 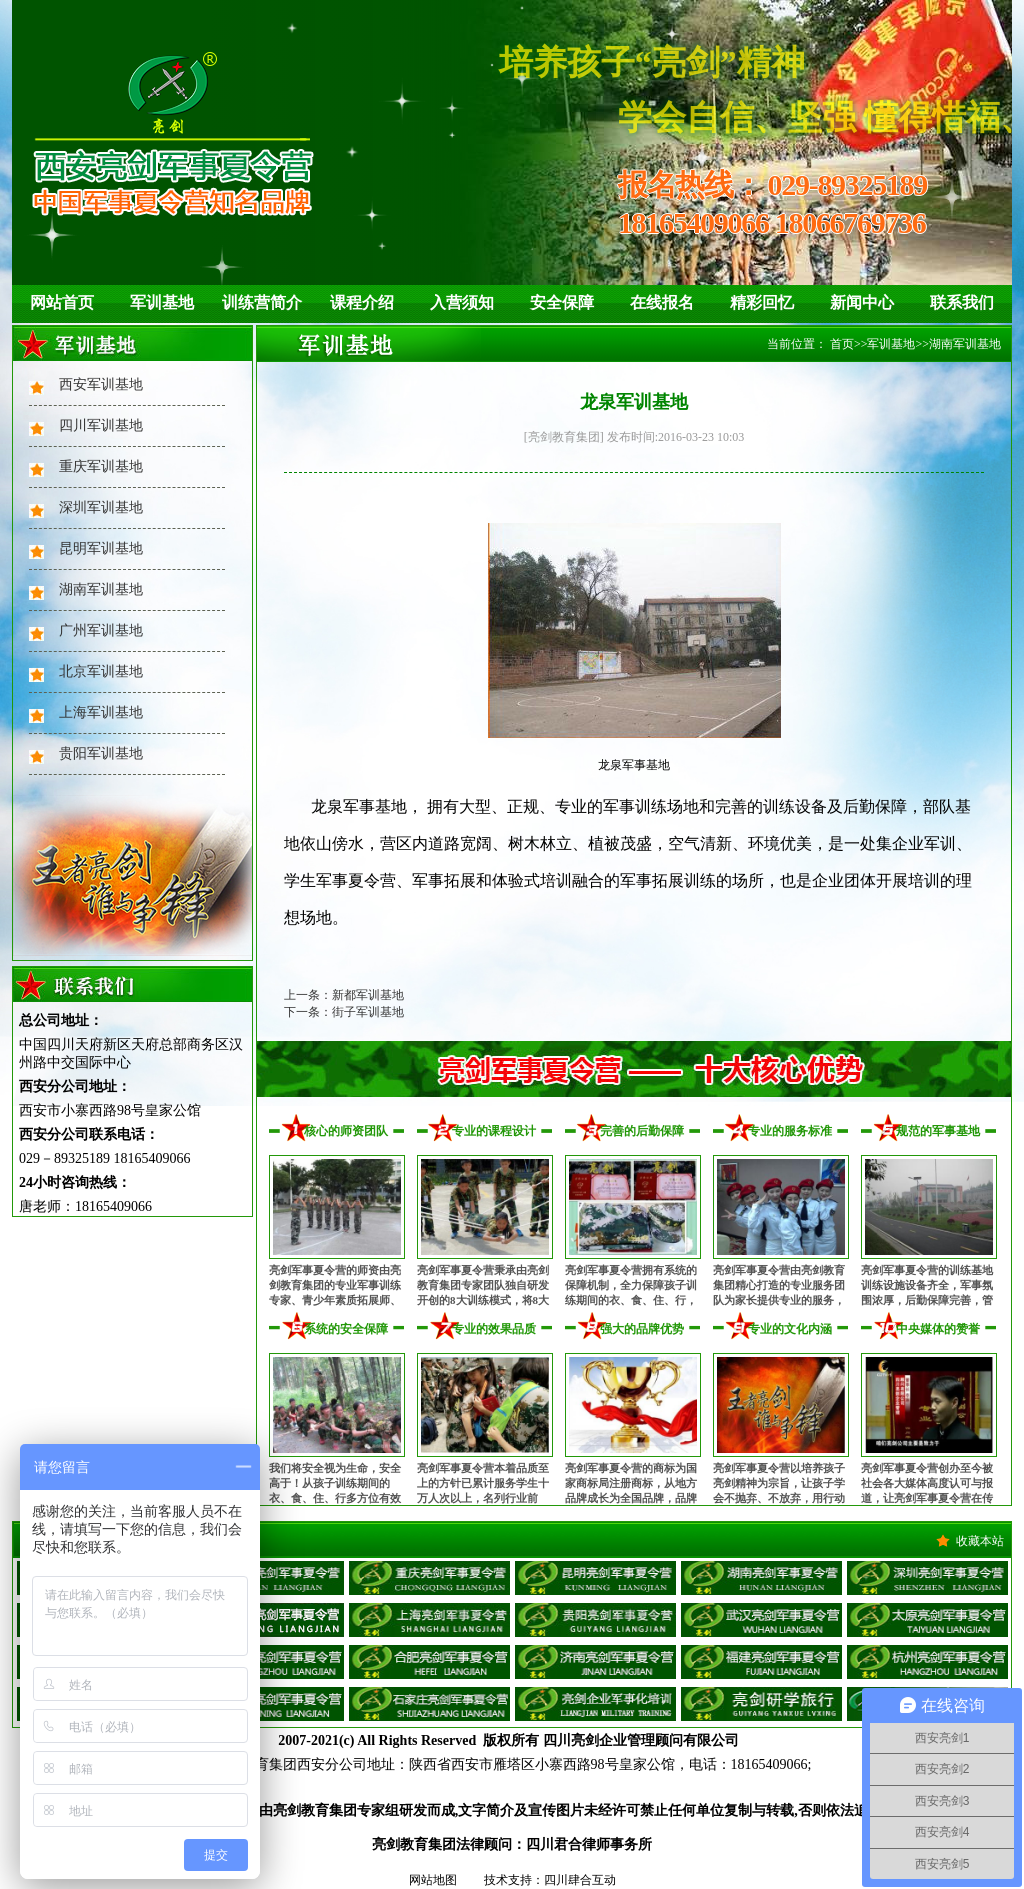 I want to click on 联系我们, so click(x=962, y=302).